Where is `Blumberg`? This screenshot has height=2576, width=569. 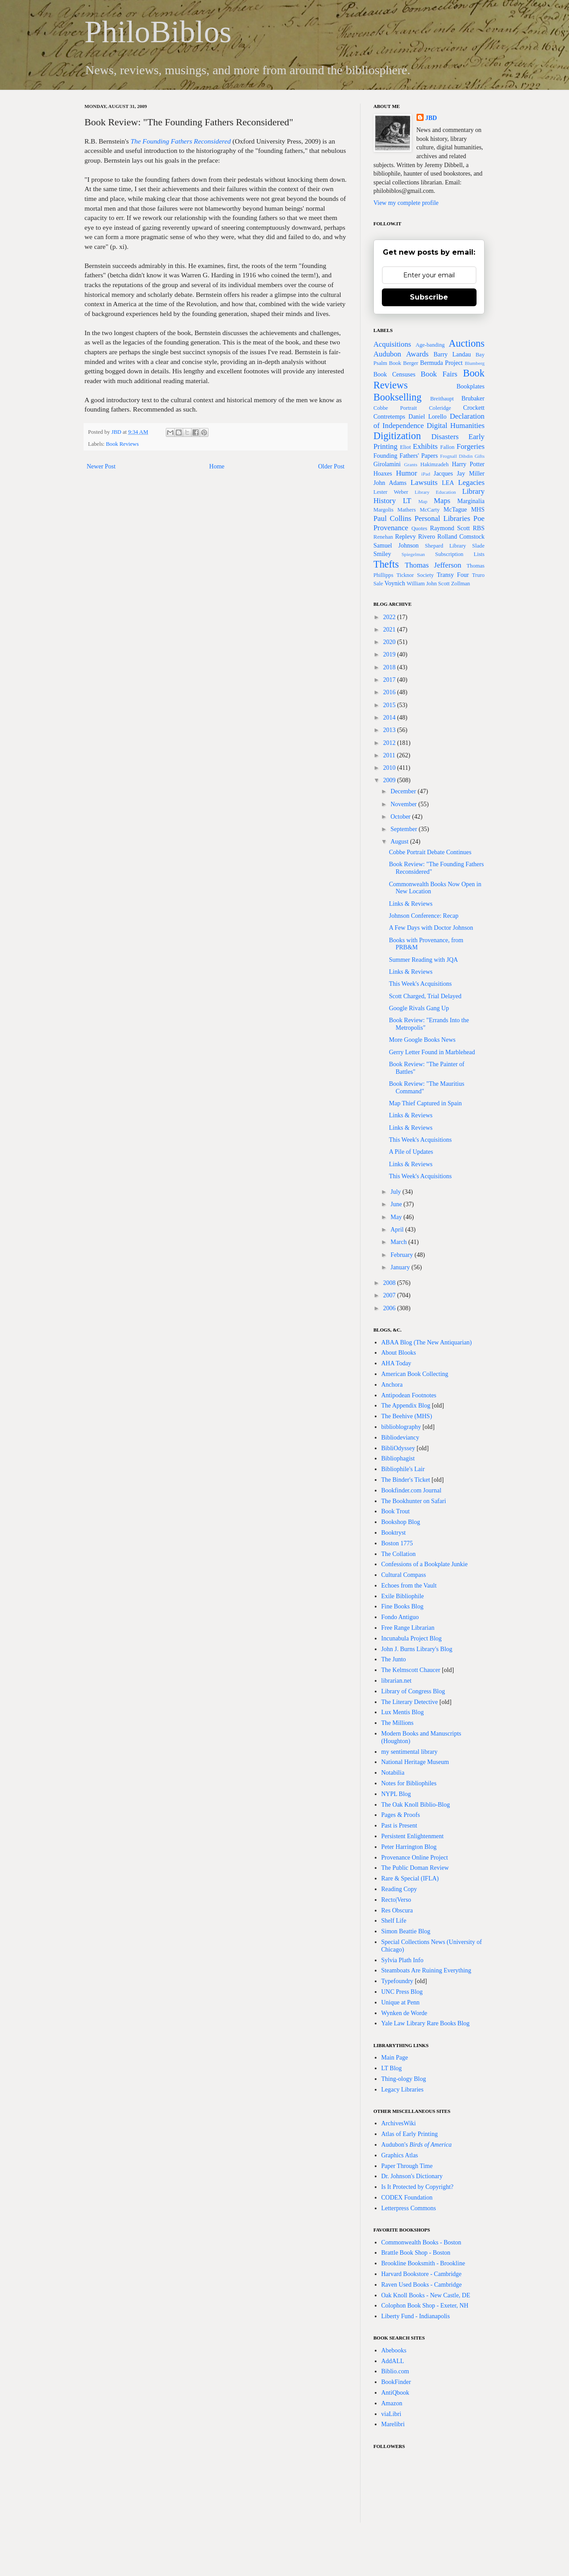
Blumberg is located at coordinates (475, 363).